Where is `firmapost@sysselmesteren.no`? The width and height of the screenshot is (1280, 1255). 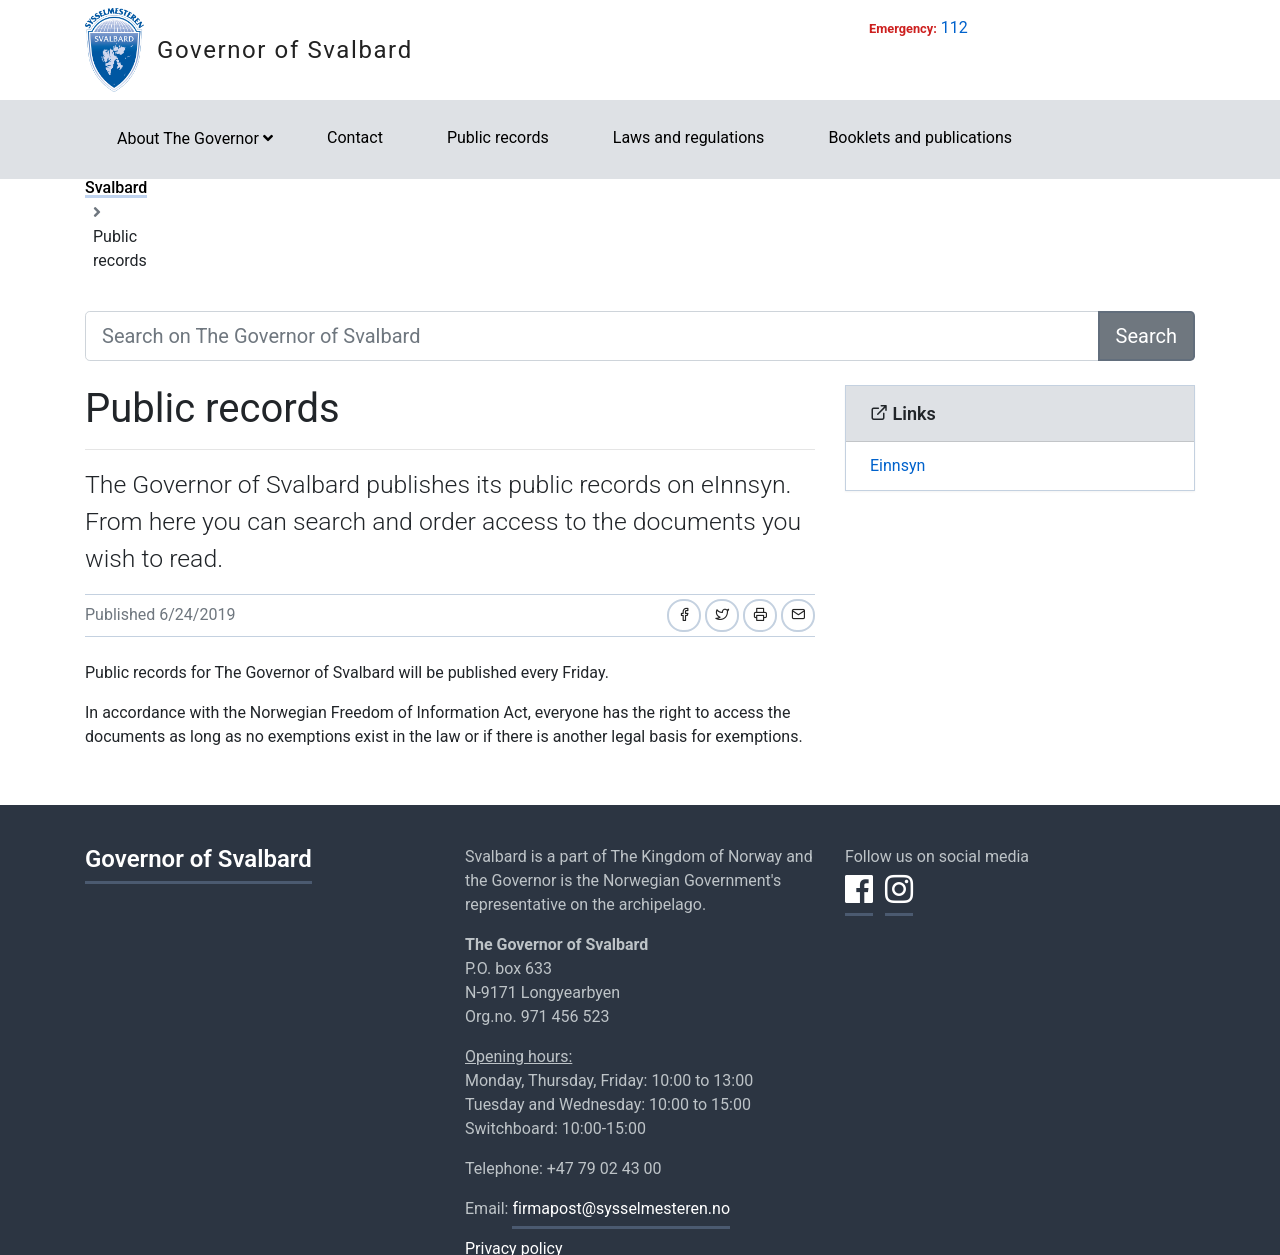
firmapost@sysselmesteren.no is located at coordinates (621, 1208).